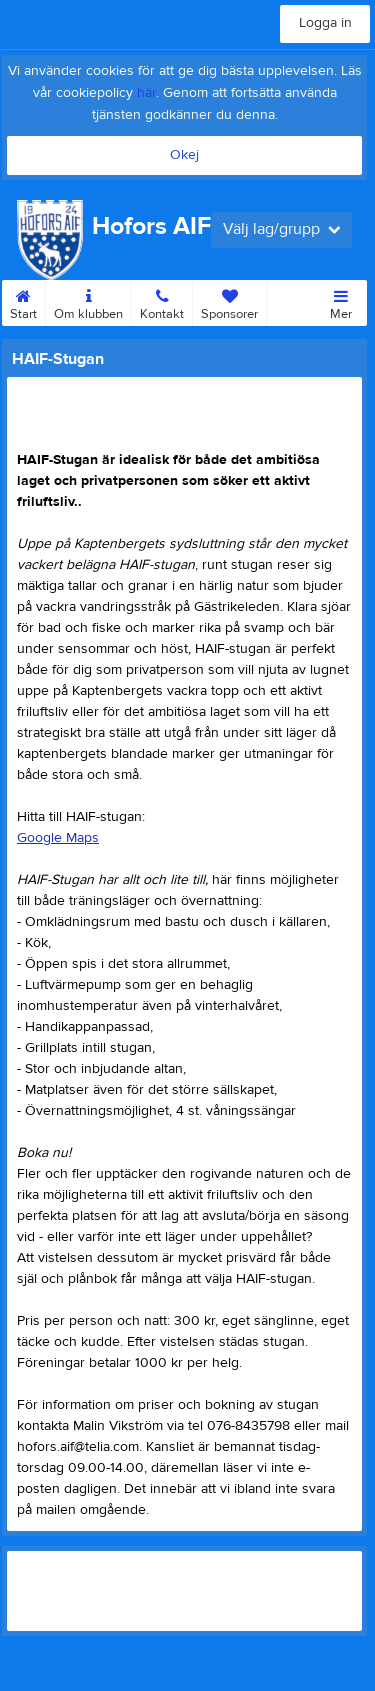  I want to click on här, so click(146, 93).